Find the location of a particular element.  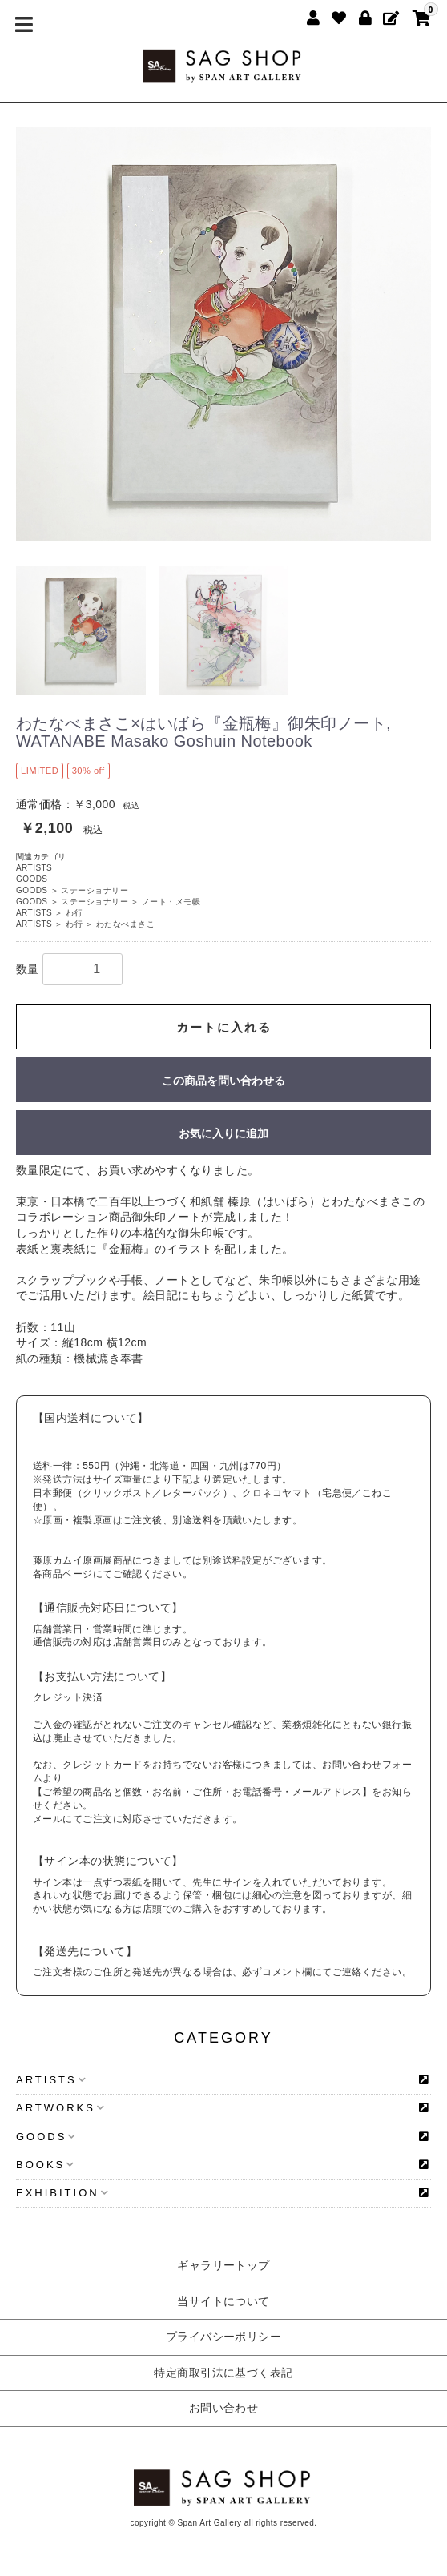

この商品を問い合わせる is located at coordinates (223, 1080).